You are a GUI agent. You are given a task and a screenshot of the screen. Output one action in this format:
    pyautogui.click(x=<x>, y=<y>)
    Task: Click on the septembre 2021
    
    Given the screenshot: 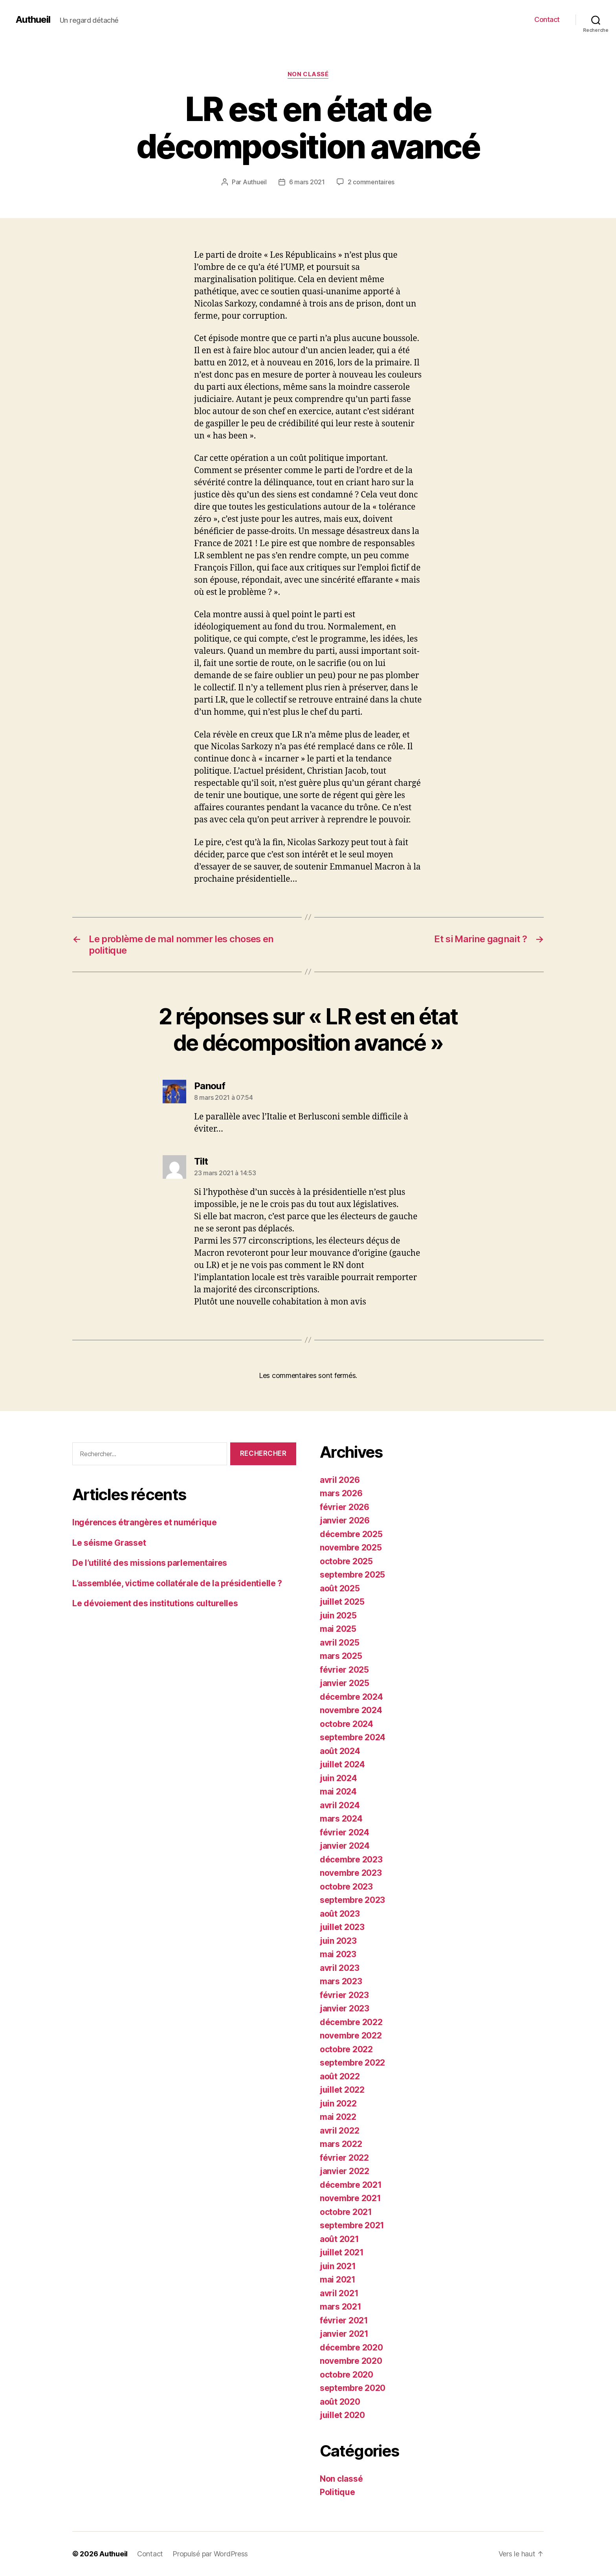 What is the action you would take?
    pyautogui.click(x=352, y=2225)
    